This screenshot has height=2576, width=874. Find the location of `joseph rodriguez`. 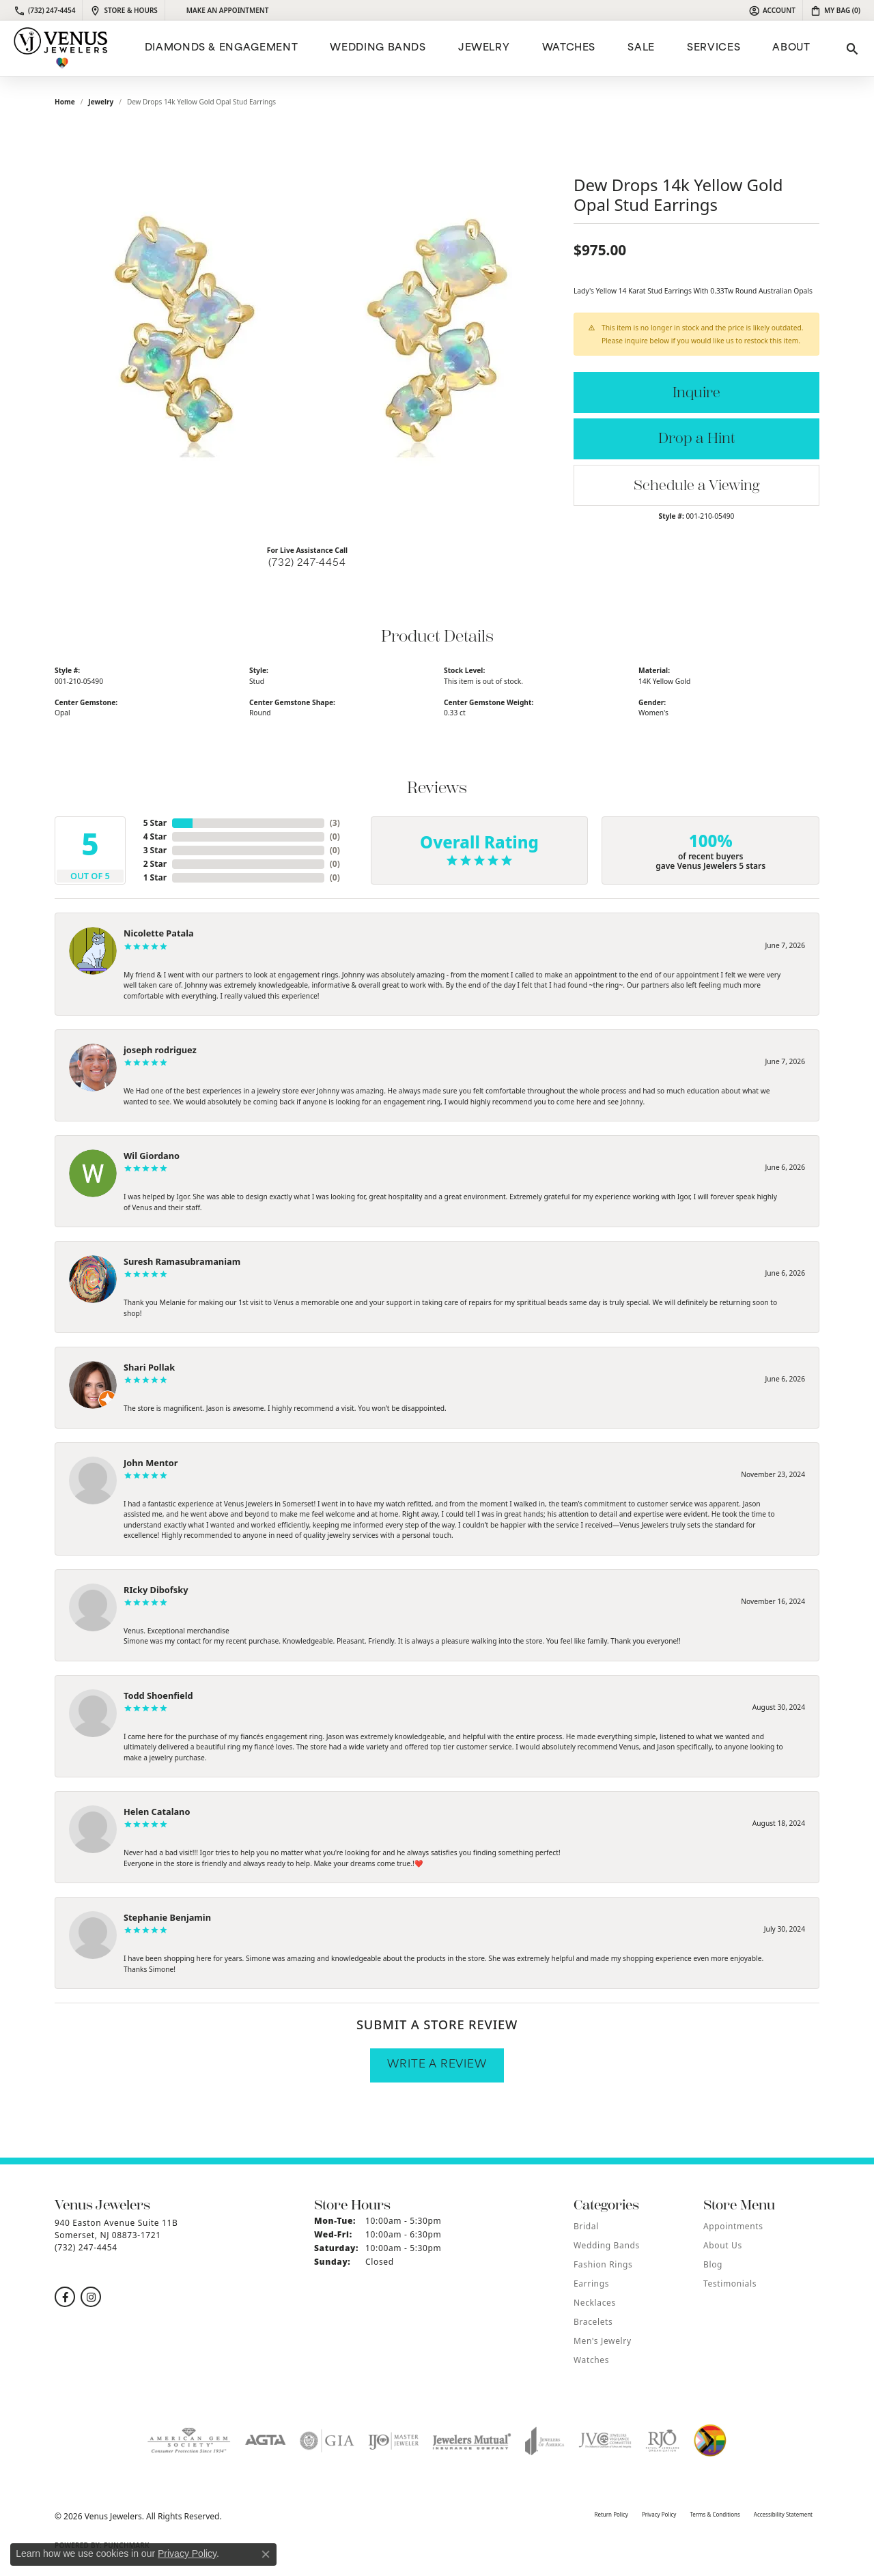

joseph rodriguez is located at coordinates (160, 1050).